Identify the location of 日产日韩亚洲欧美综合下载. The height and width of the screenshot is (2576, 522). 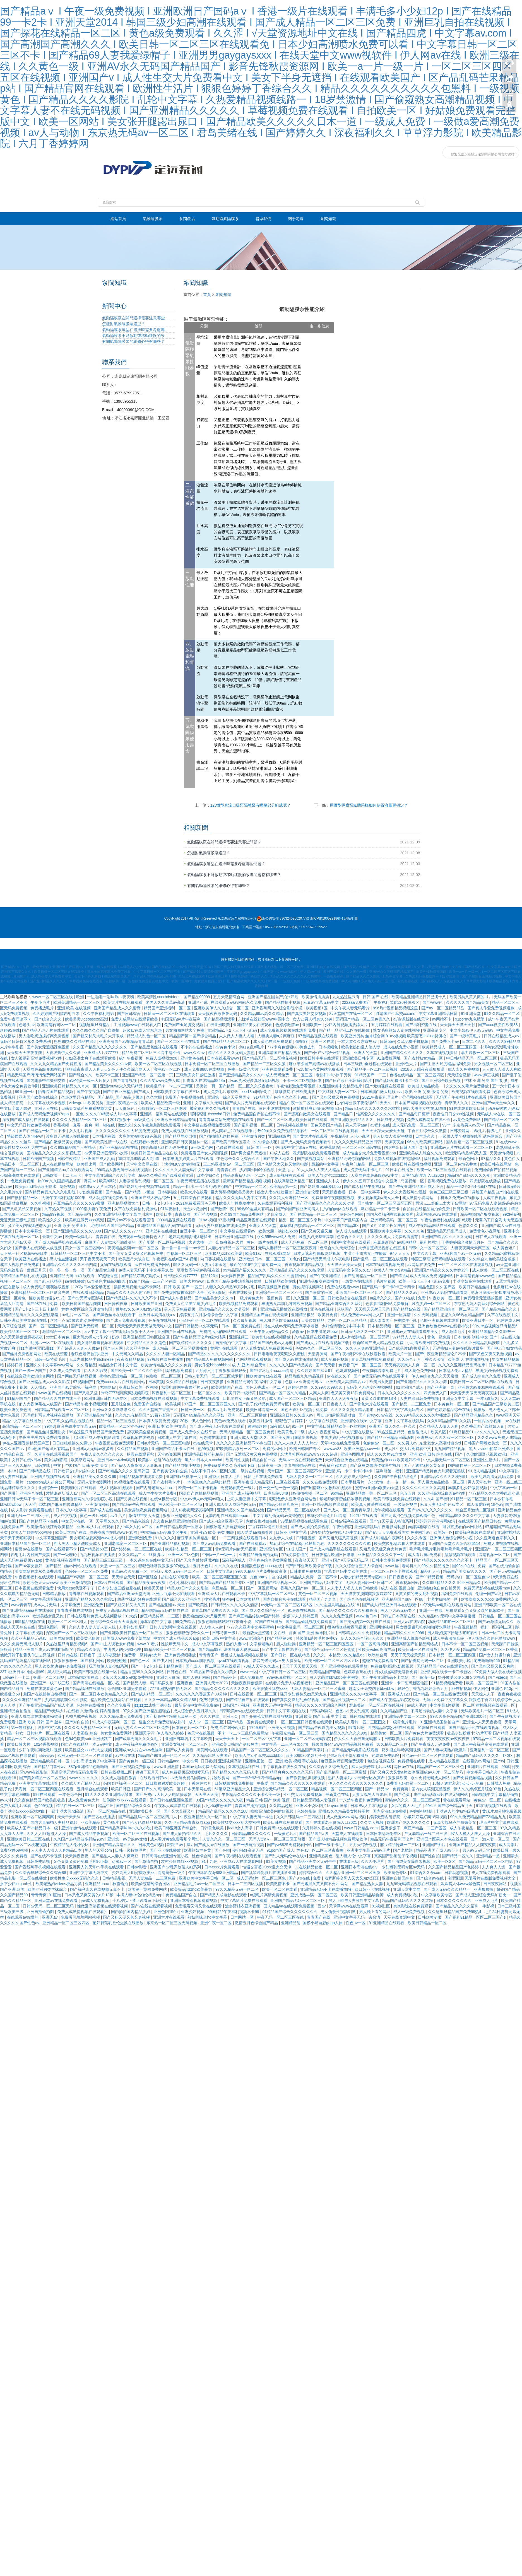
(309, 1566).